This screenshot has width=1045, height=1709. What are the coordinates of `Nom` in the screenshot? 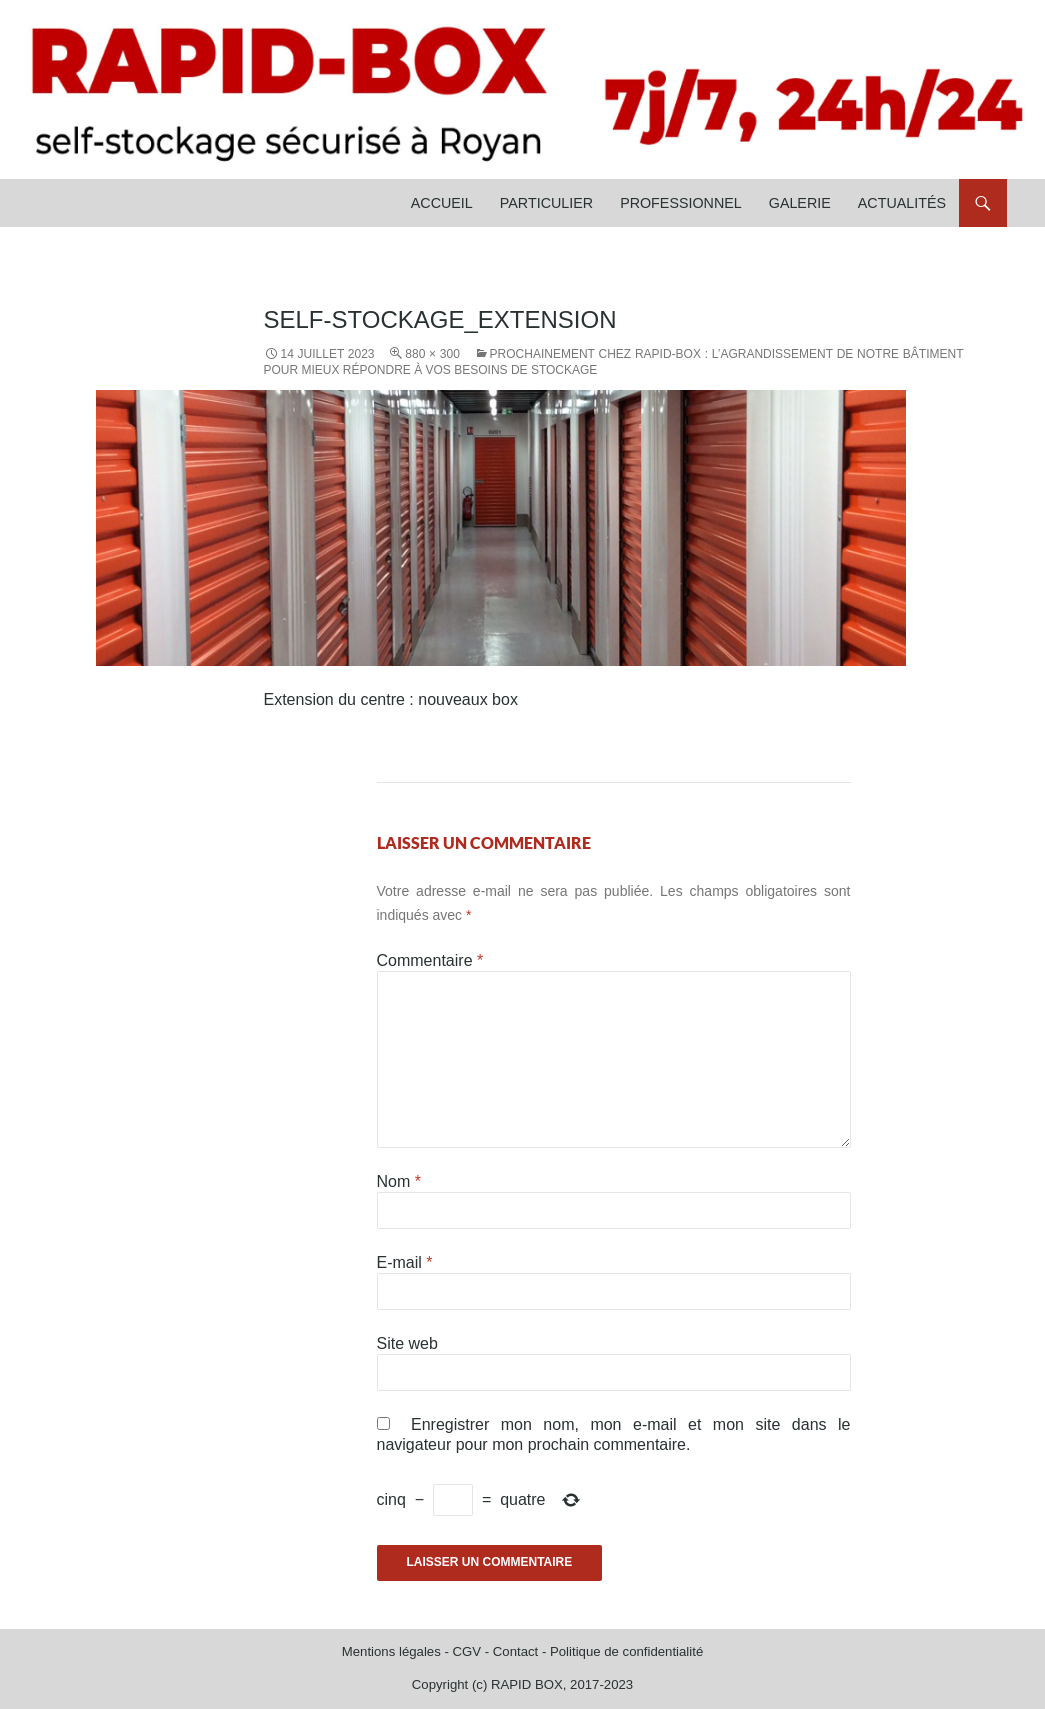 It's located at (399, 1181).